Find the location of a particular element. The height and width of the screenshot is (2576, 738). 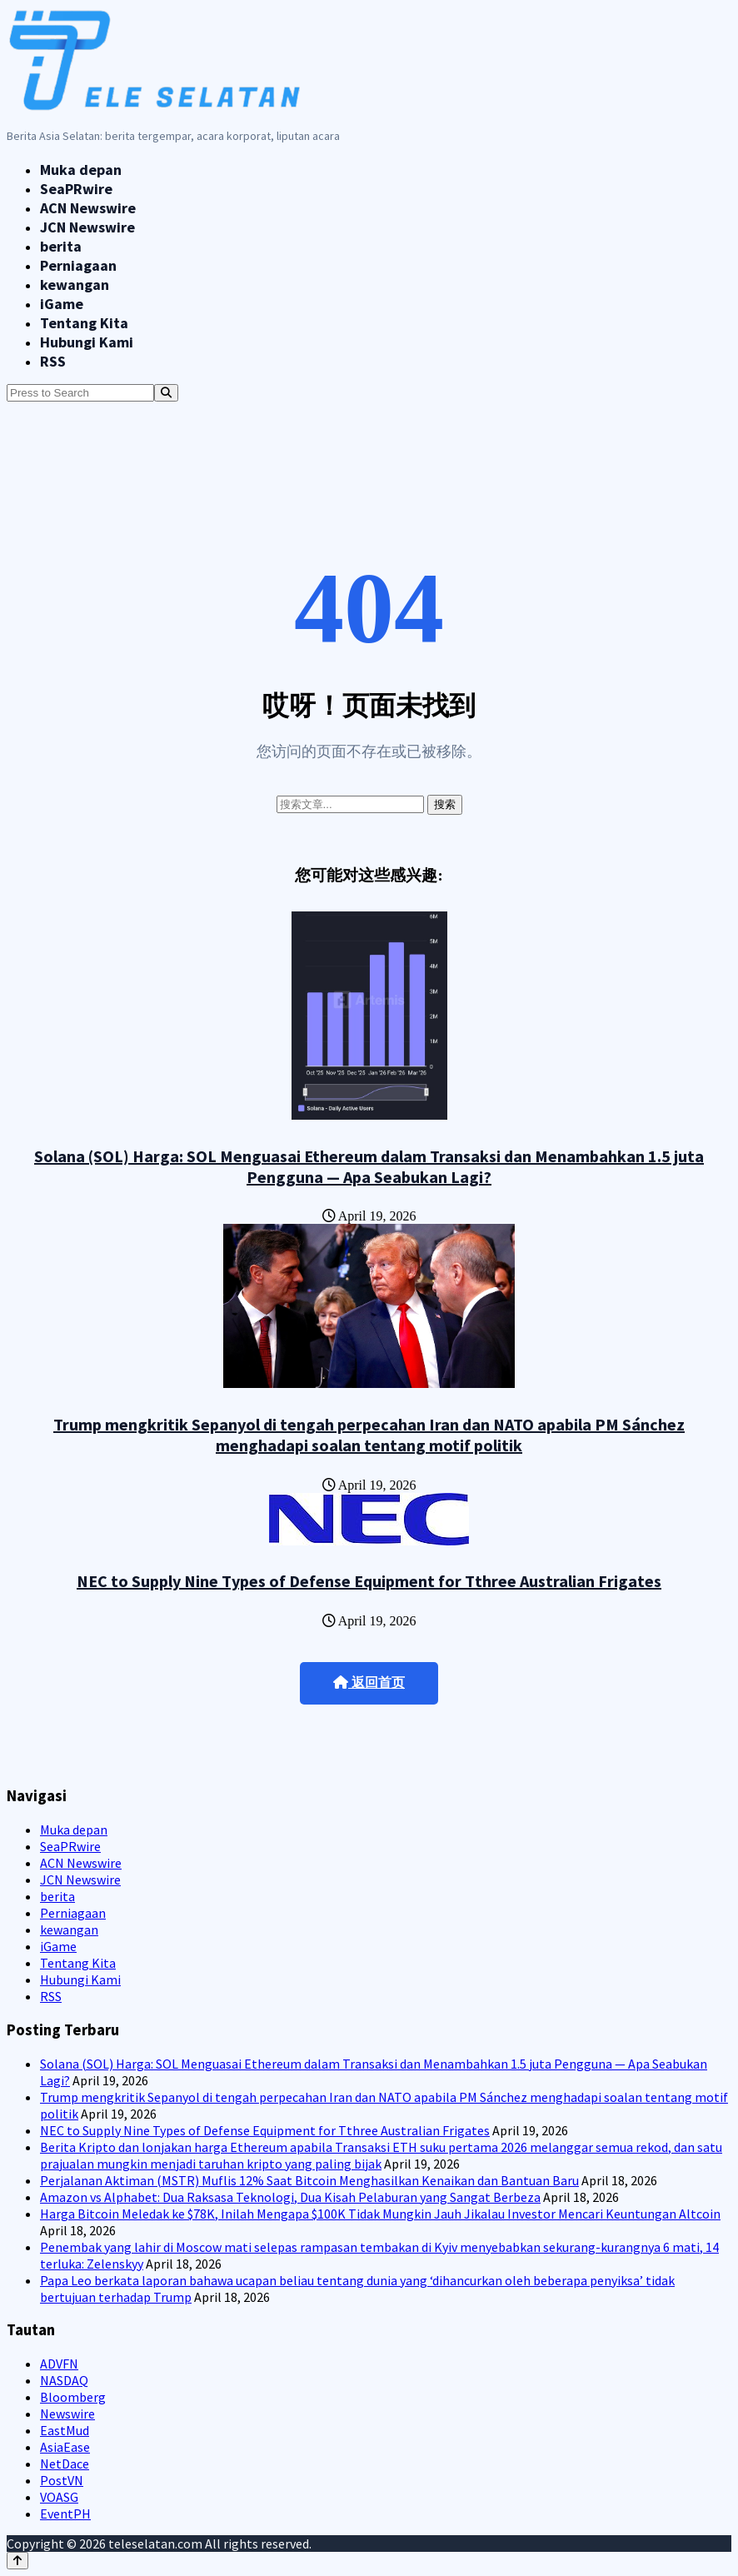

Solana (SOL) Harga: SOL Menguasai Ethereum dalam Transaksi dan Menambahkan 1.5 juta Pengguna — Apa Seabukan Lagi? is located at coordinates (369, 1166).